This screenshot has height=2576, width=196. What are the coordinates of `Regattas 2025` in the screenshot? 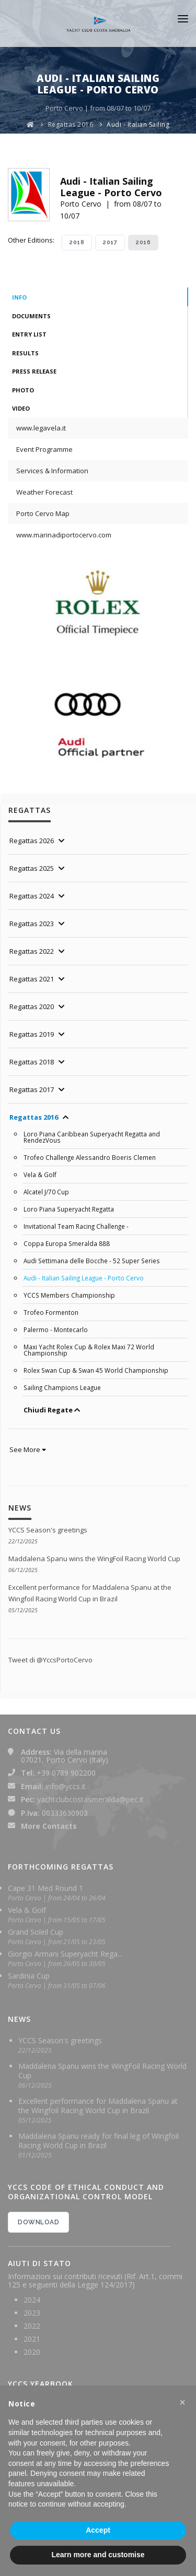 It's located at (31, 868).